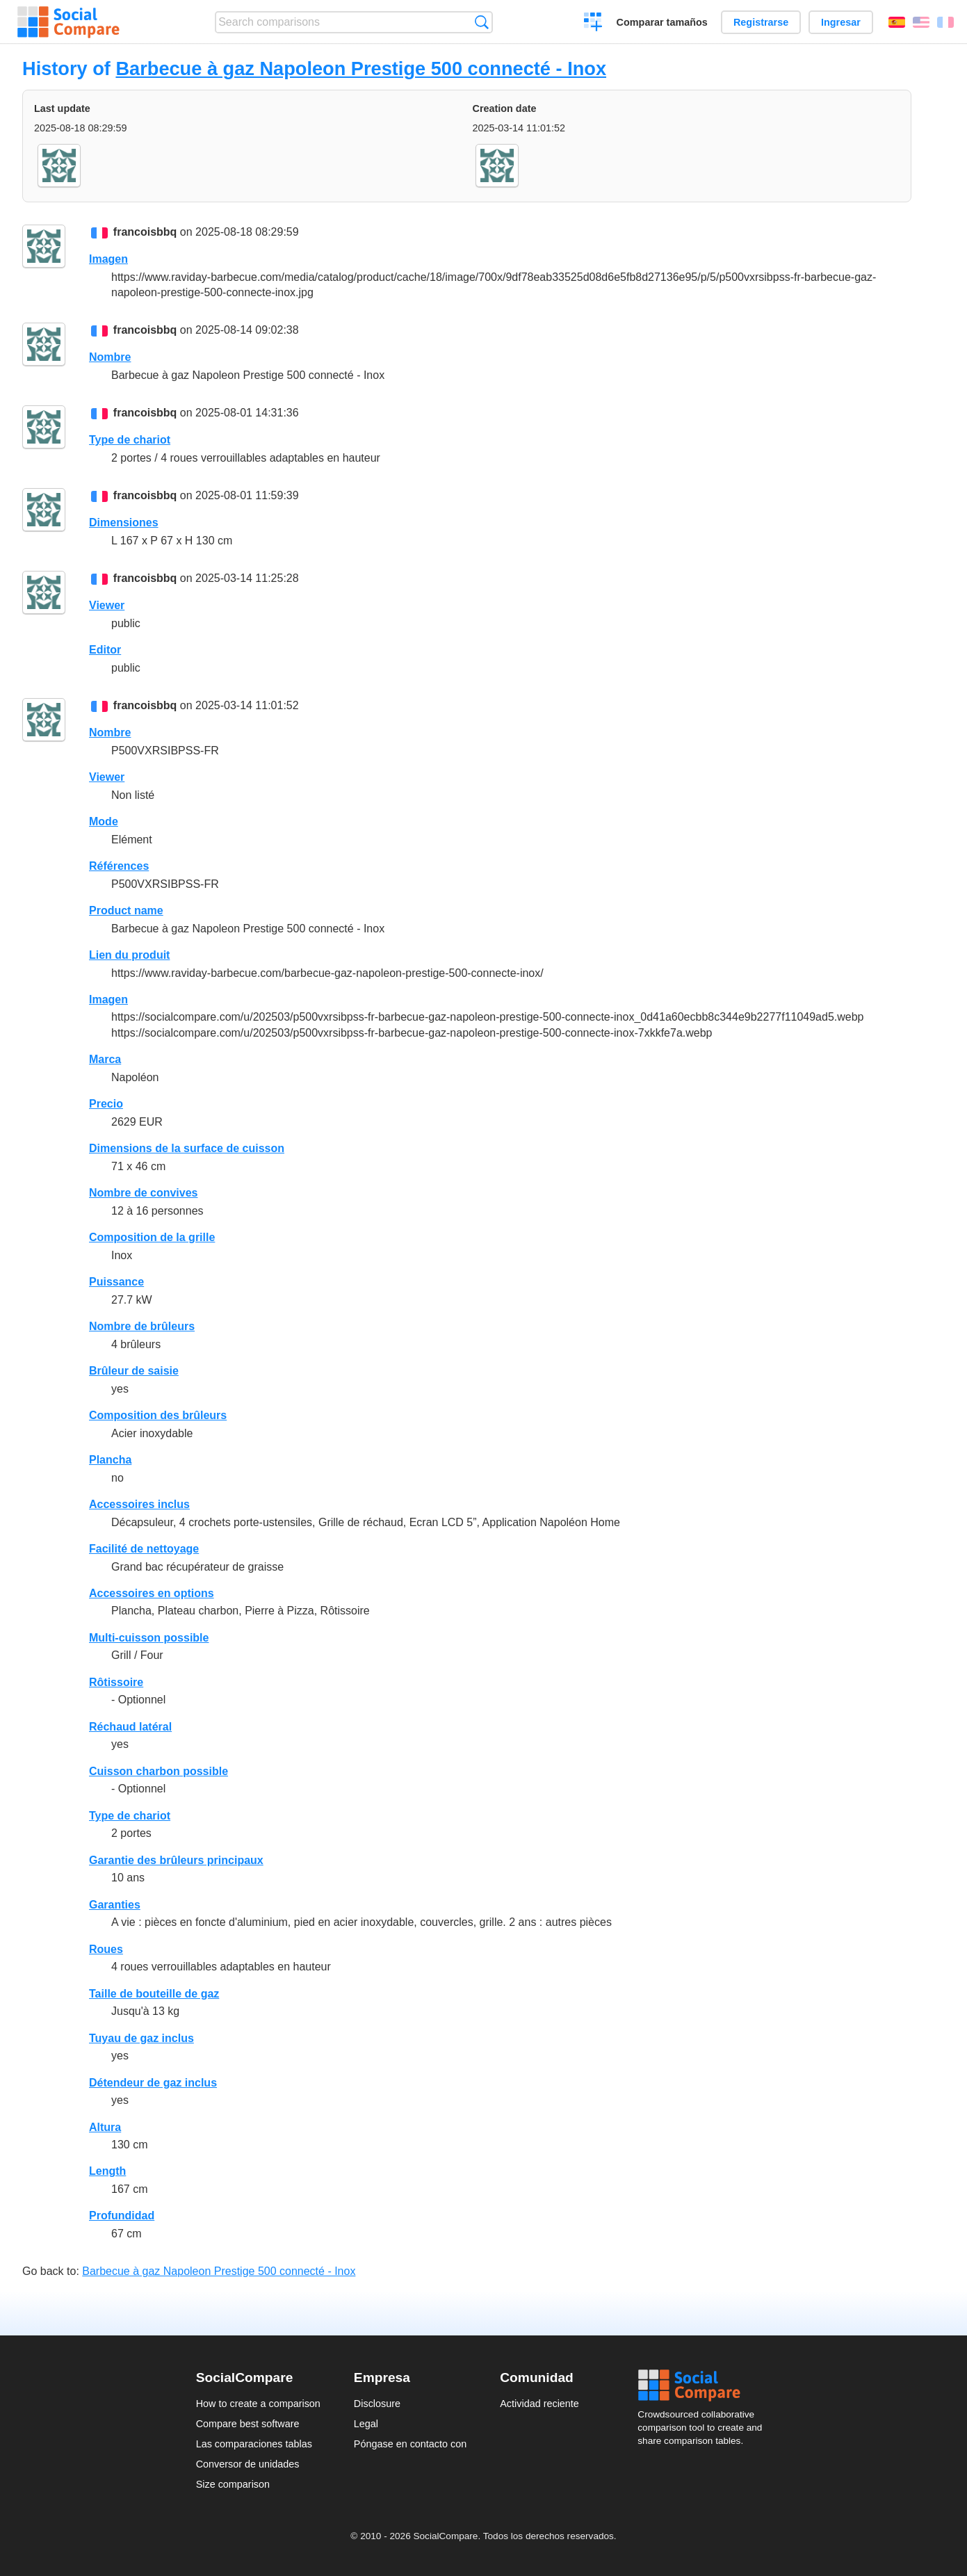 This screenshot has width=967, height=2576. Describe the element at coordinates (129, 440) in the screenshot. I see `Type de chariot` at that location.